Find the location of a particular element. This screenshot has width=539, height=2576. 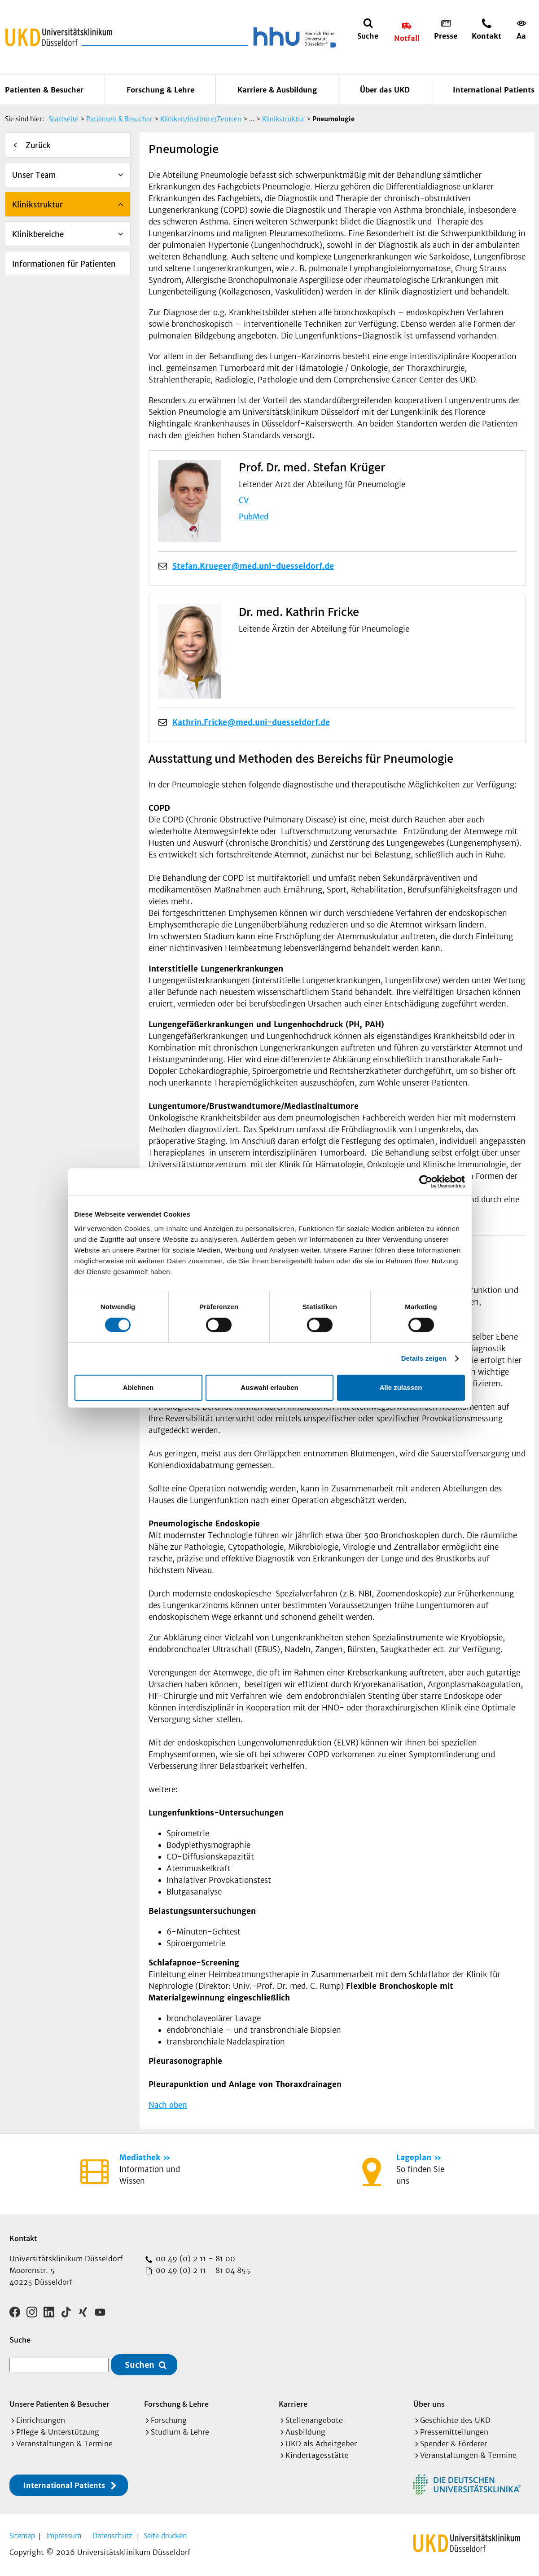

Einrichtungen is located at coordinates (40, 2420).